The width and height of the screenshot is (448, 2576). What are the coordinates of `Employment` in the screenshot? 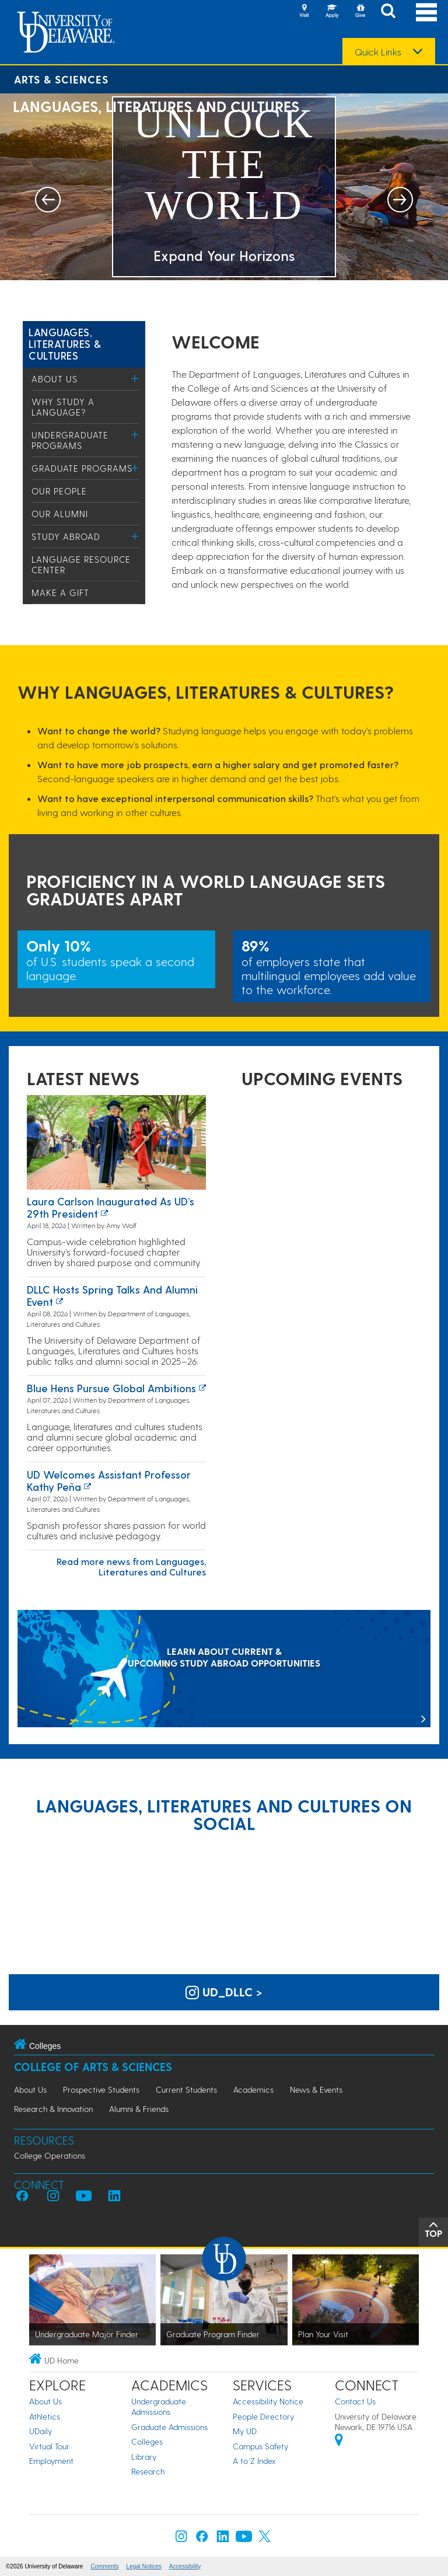 It's located at (51, 2461).